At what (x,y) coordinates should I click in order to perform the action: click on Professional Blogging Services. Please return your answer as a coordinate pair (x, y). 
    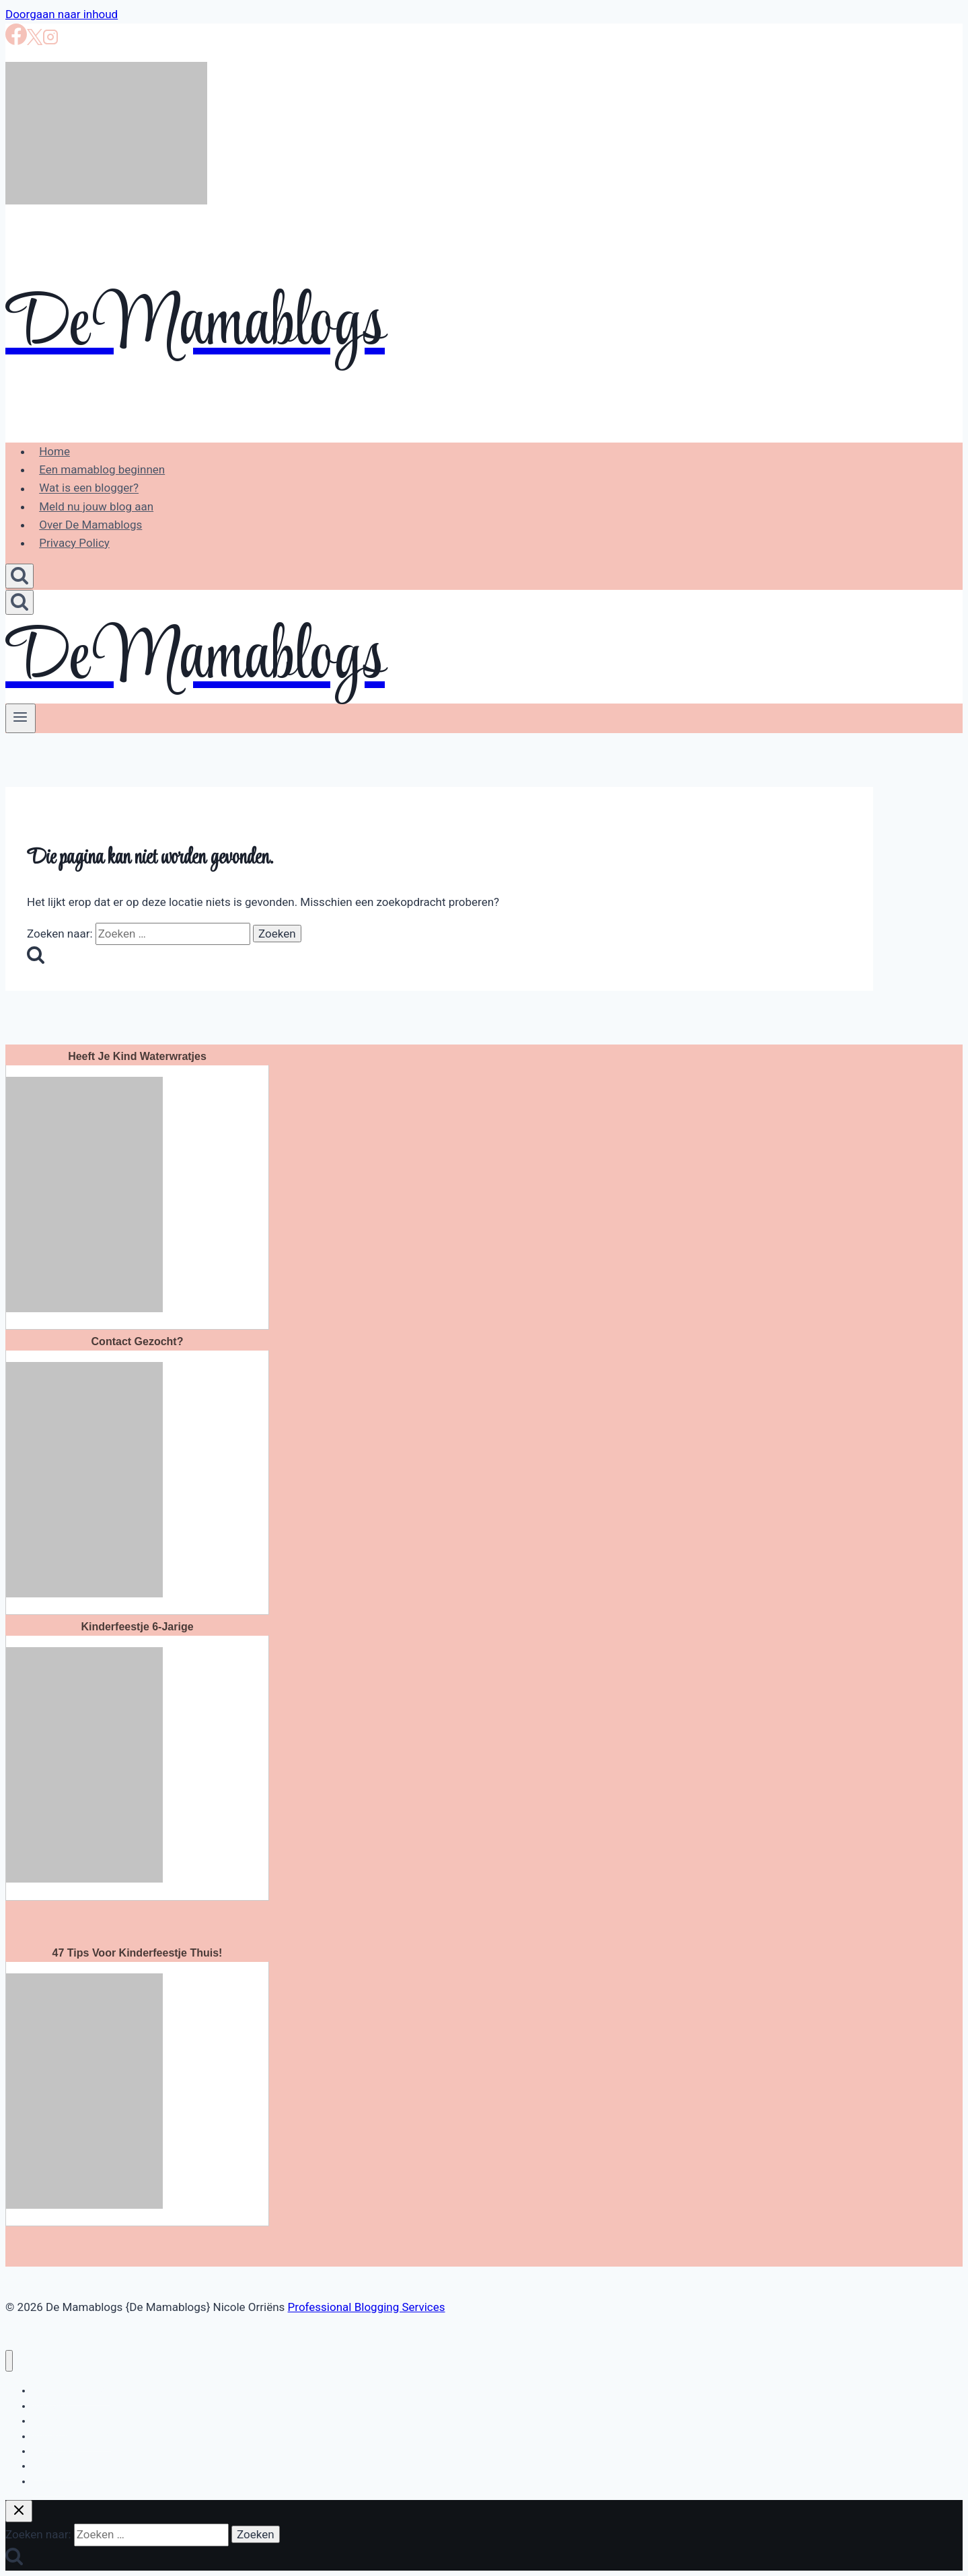
    Looking at the image, I should click on (366, 2307).